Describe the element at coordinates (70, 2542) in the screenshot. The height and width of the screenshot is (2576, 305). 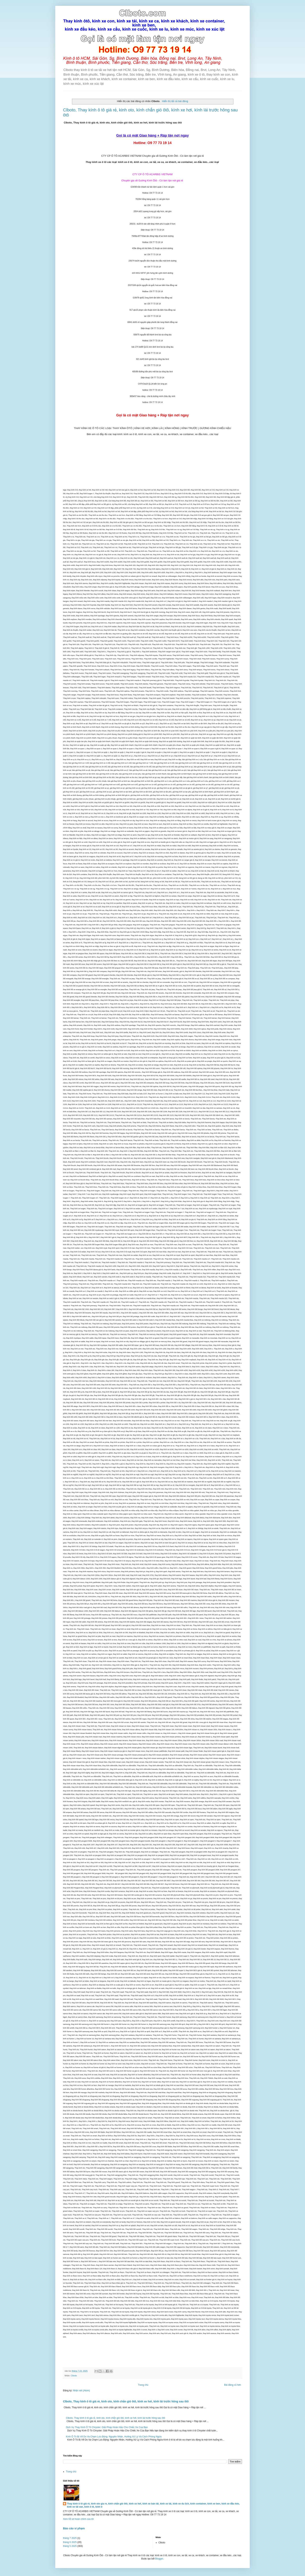
I see `tháng 6 2025` at that location.